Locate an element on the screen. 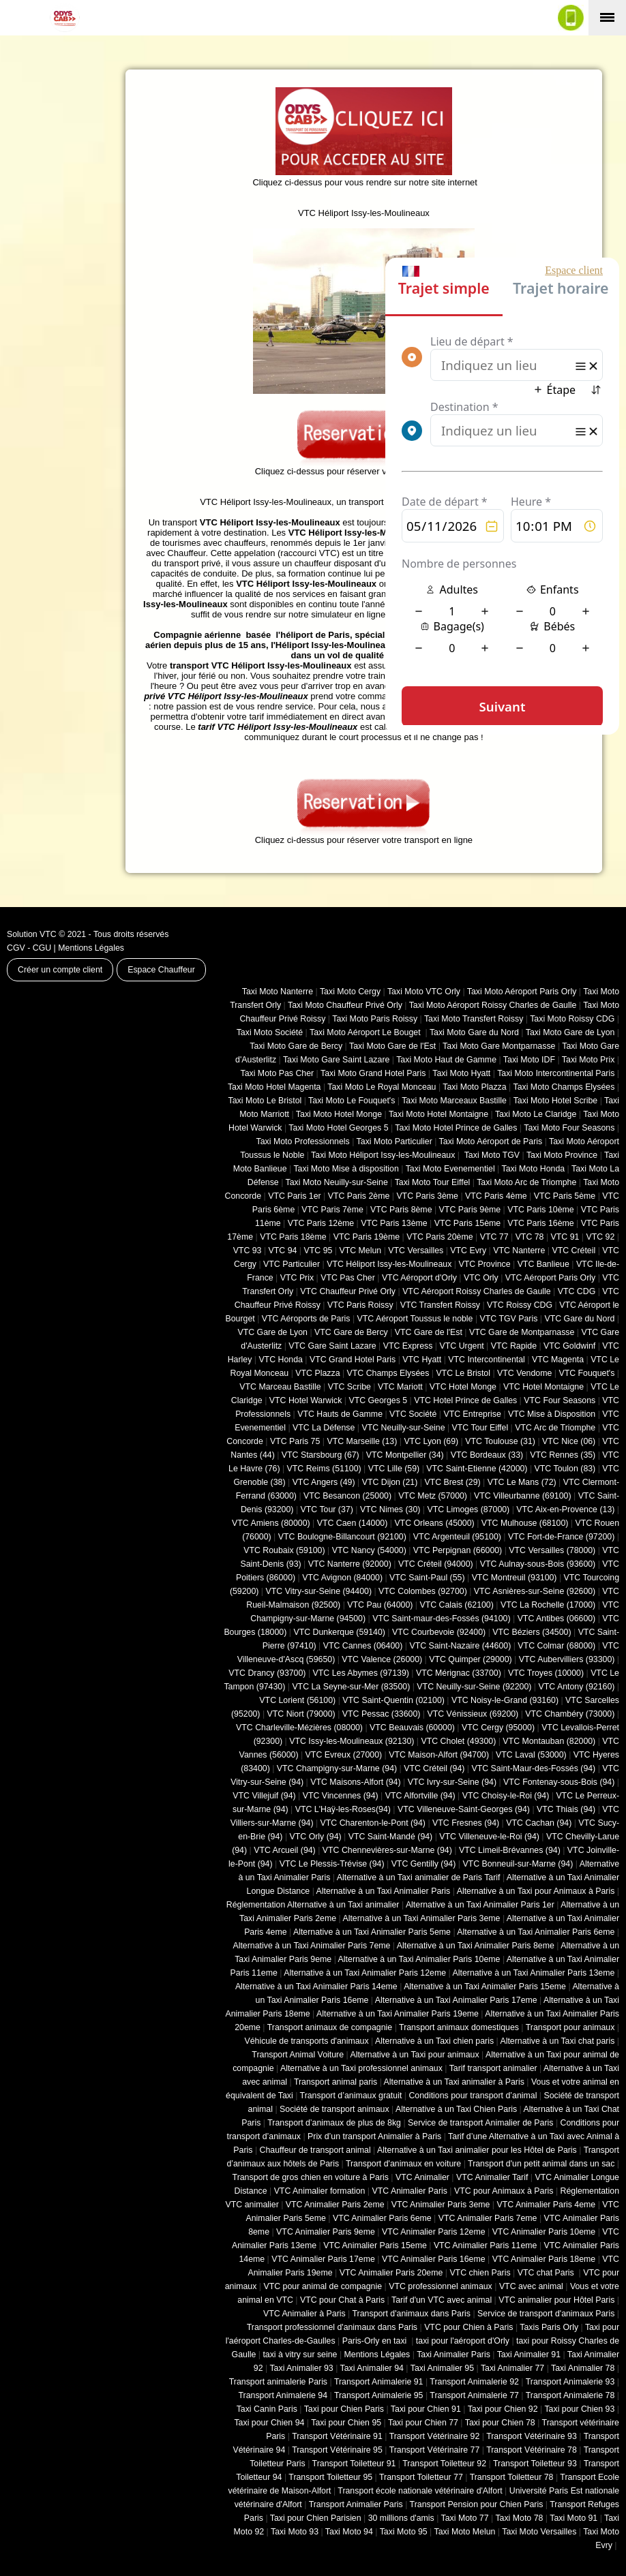 This screenshot has width=626, height=2576. VTC Gentilly (94) is located at coordinates (423, 1864).